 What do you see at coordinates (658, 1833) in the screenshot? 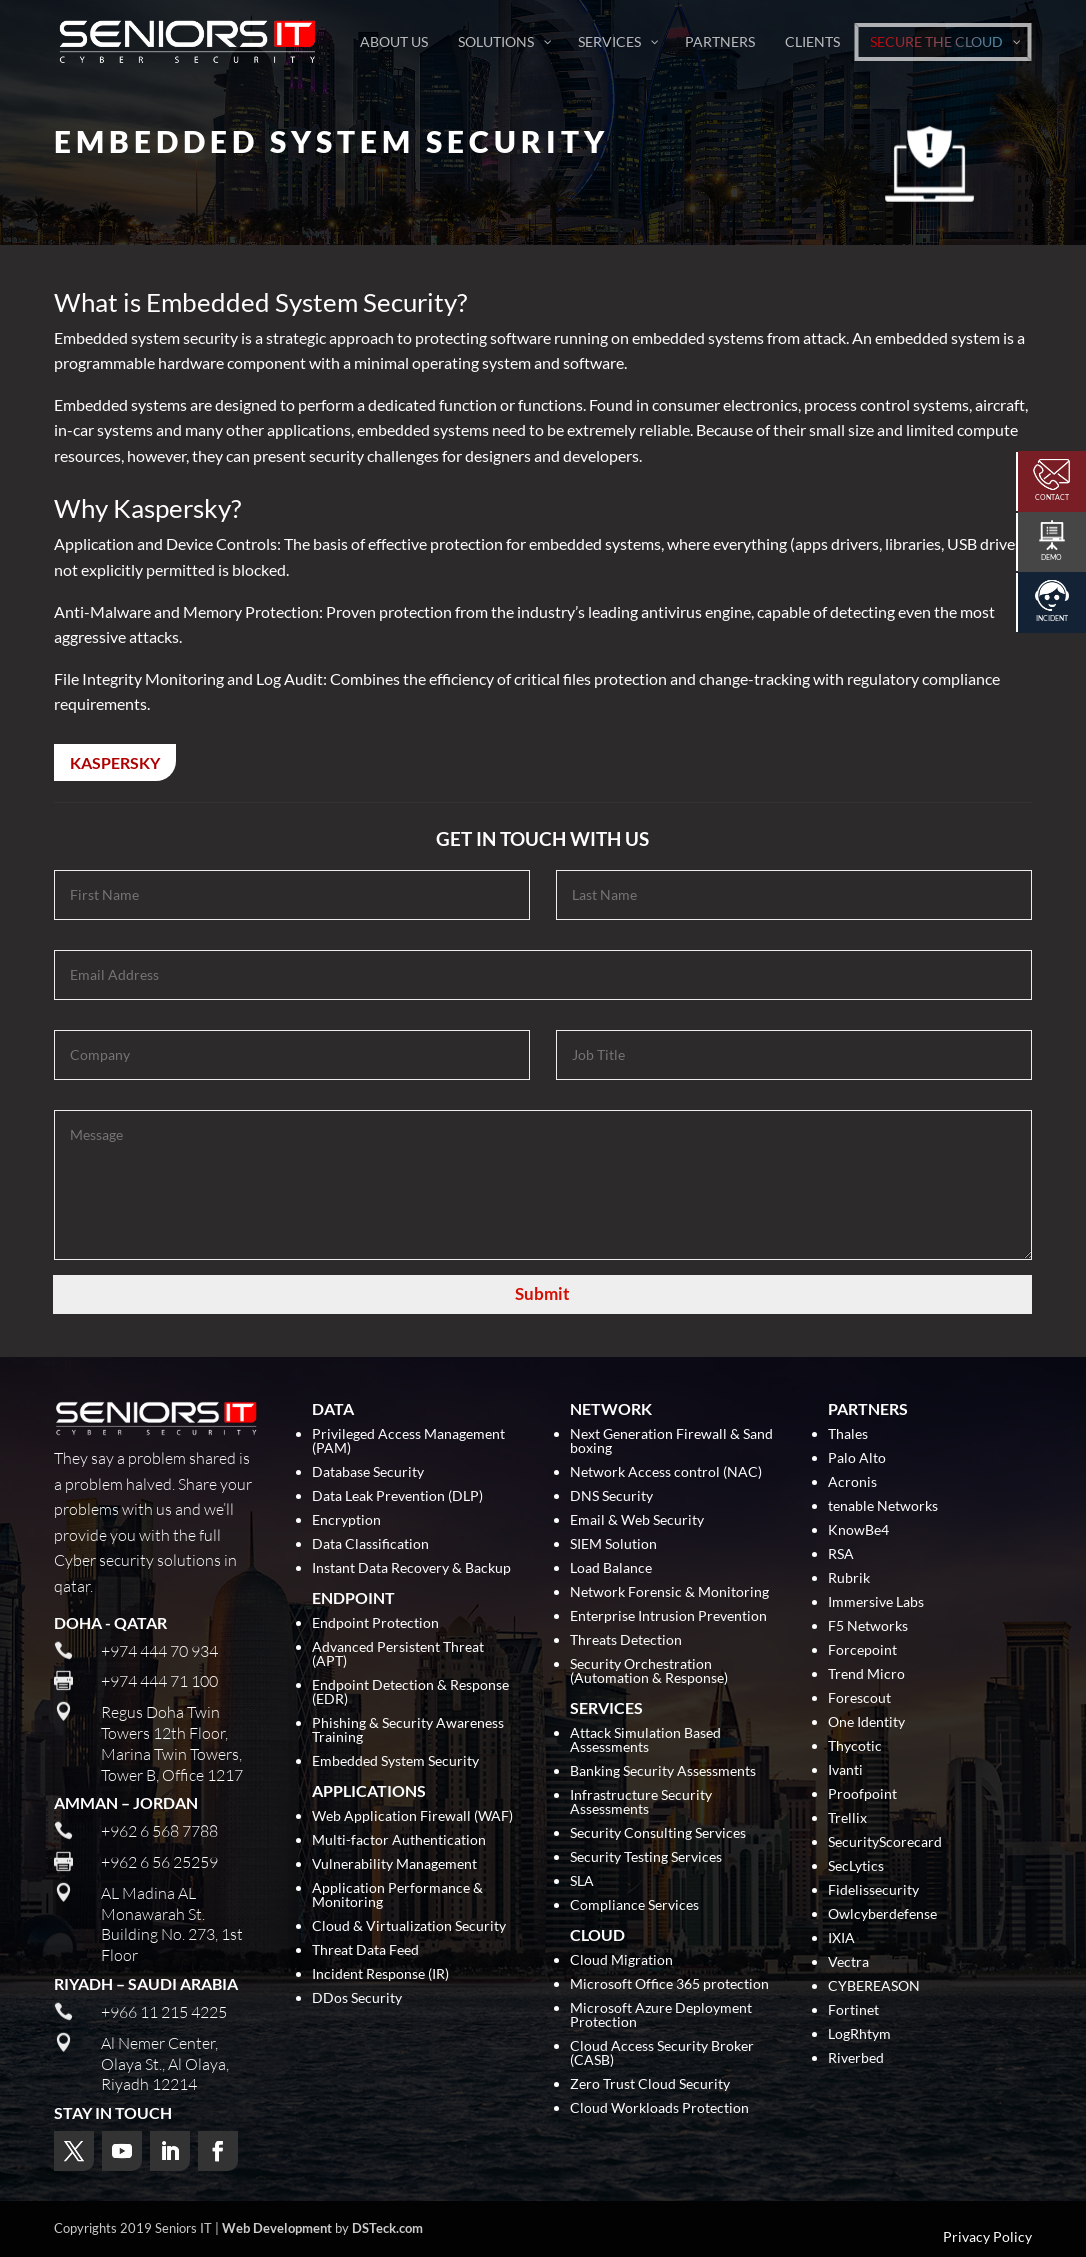
I see `Security Consulting Services` at bounding box center [658, 1833].